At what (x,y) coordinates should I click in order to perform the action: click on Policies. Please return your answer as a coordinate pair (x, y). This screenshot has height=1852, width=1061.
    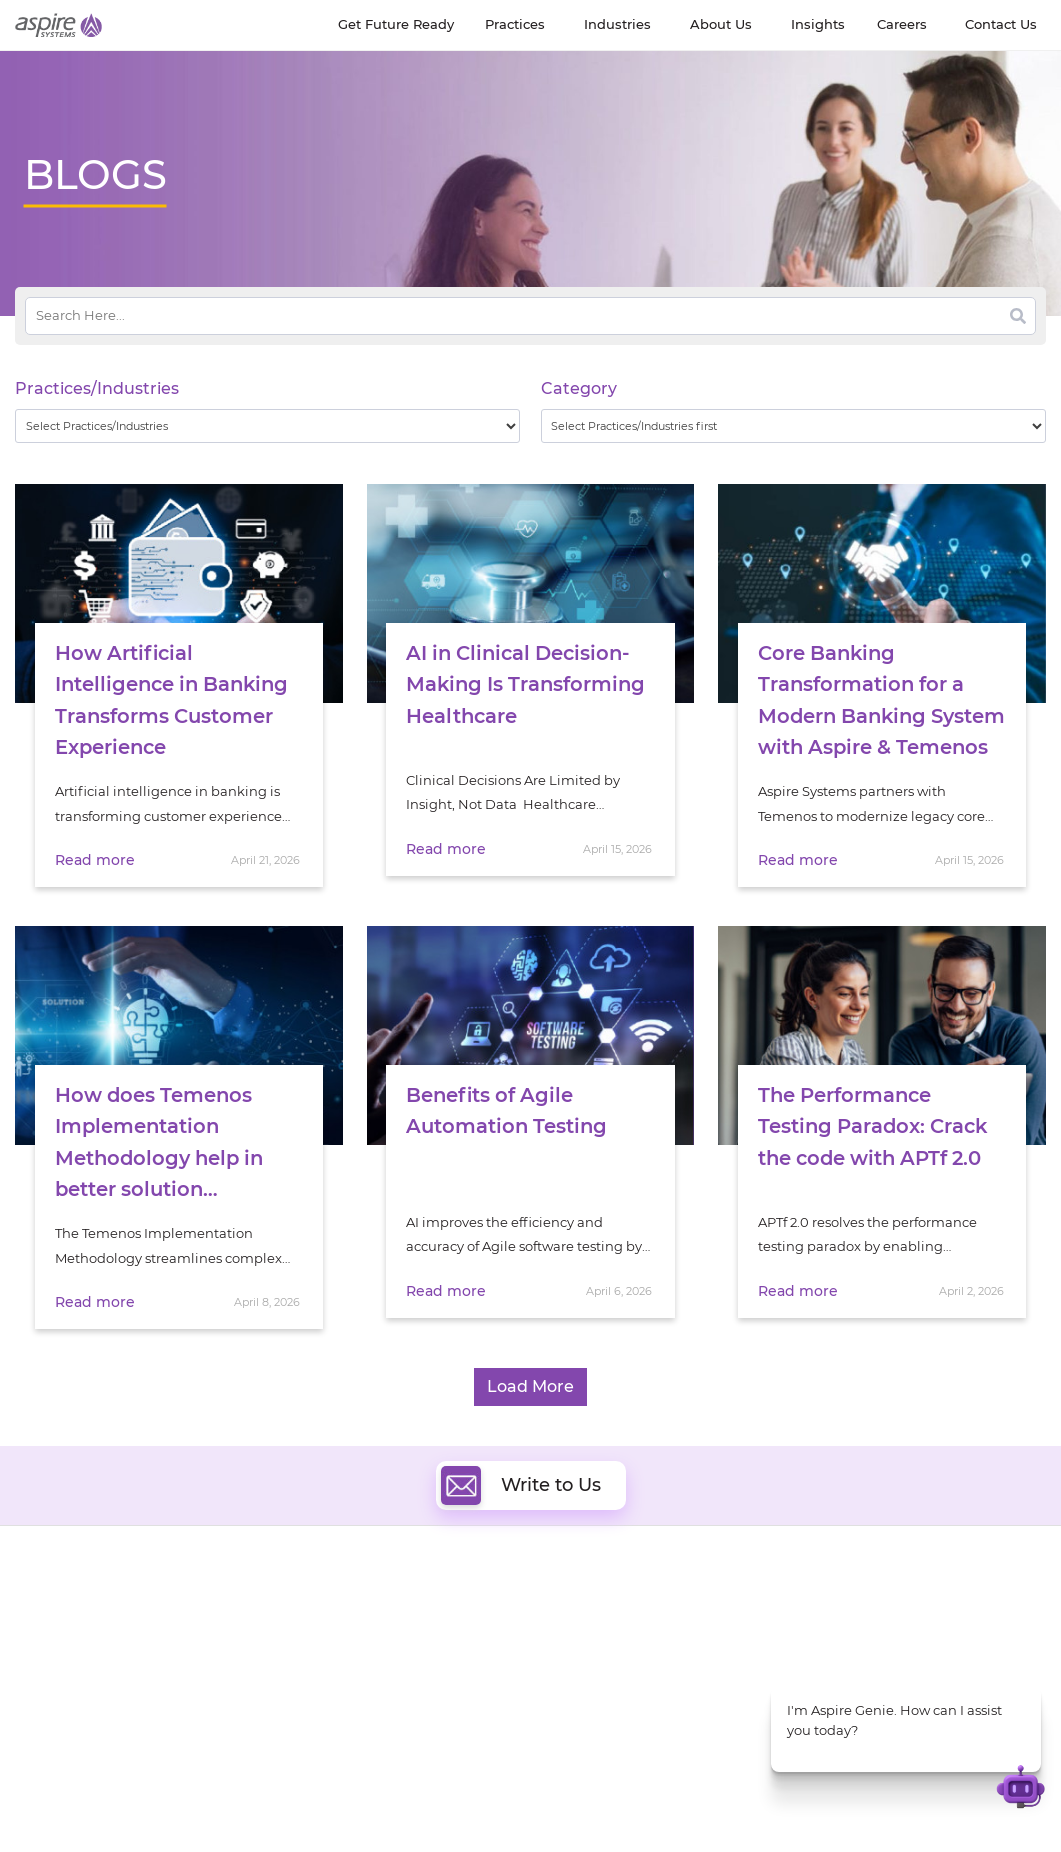
    Looking at the image, I should click on (174, 1666).